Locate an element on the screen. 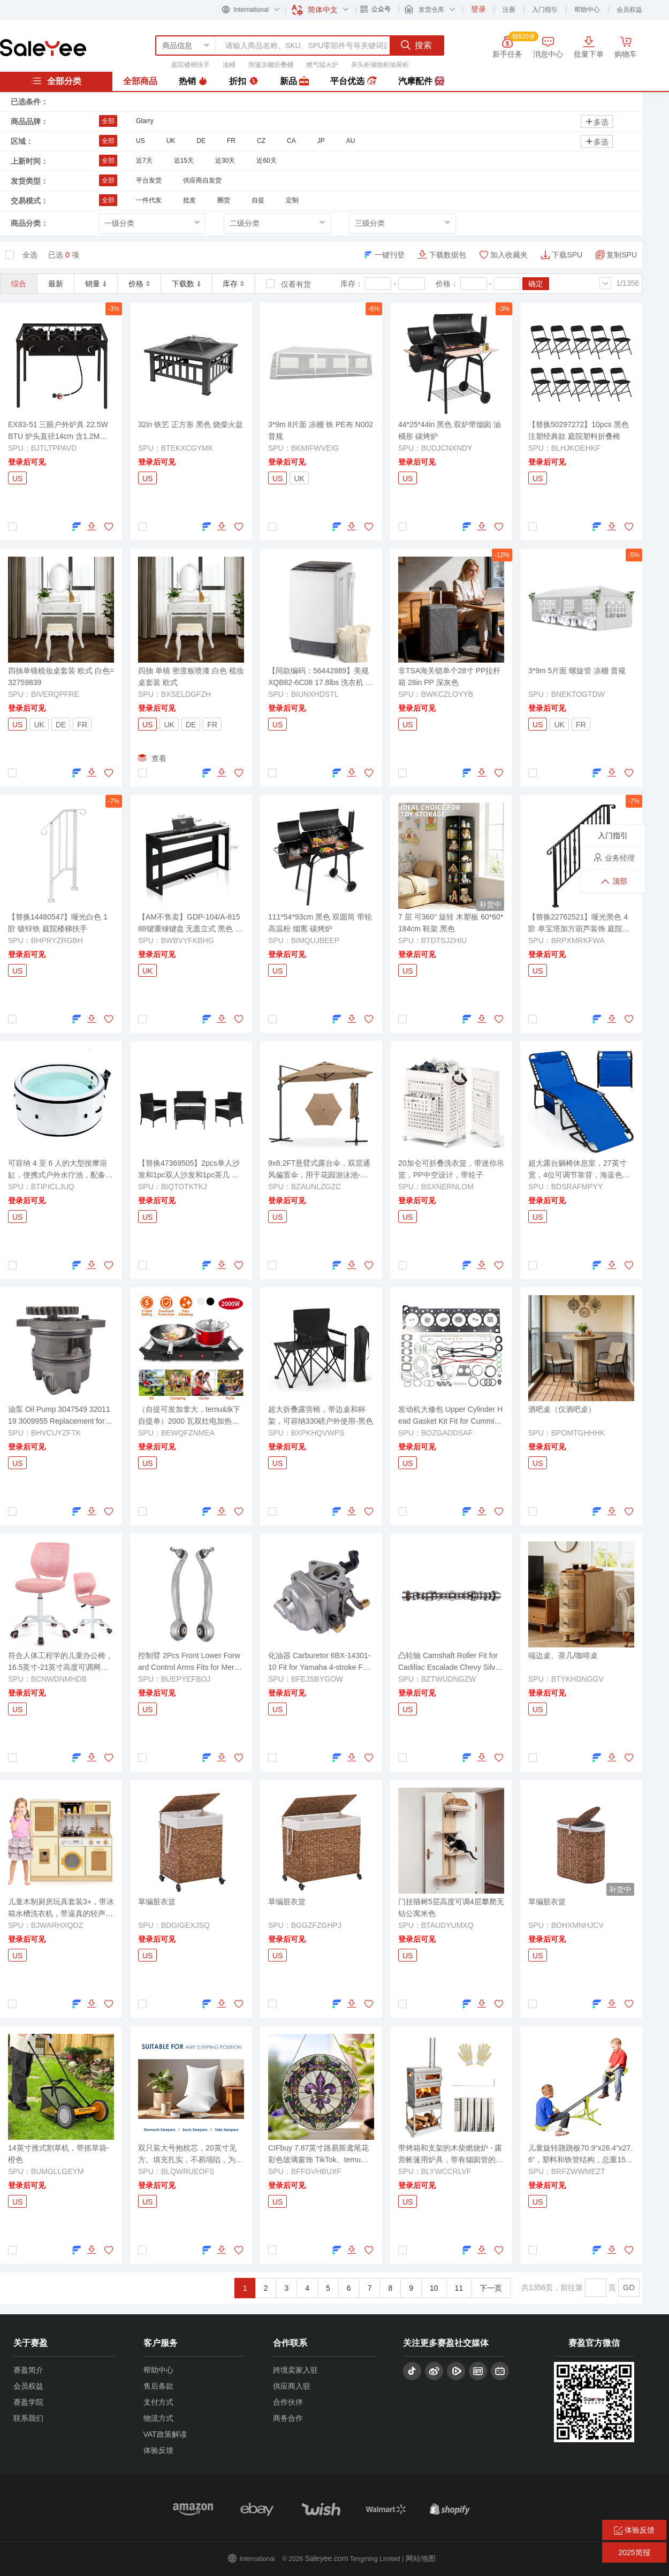  入门指引 is located at coordinates (545, 9).